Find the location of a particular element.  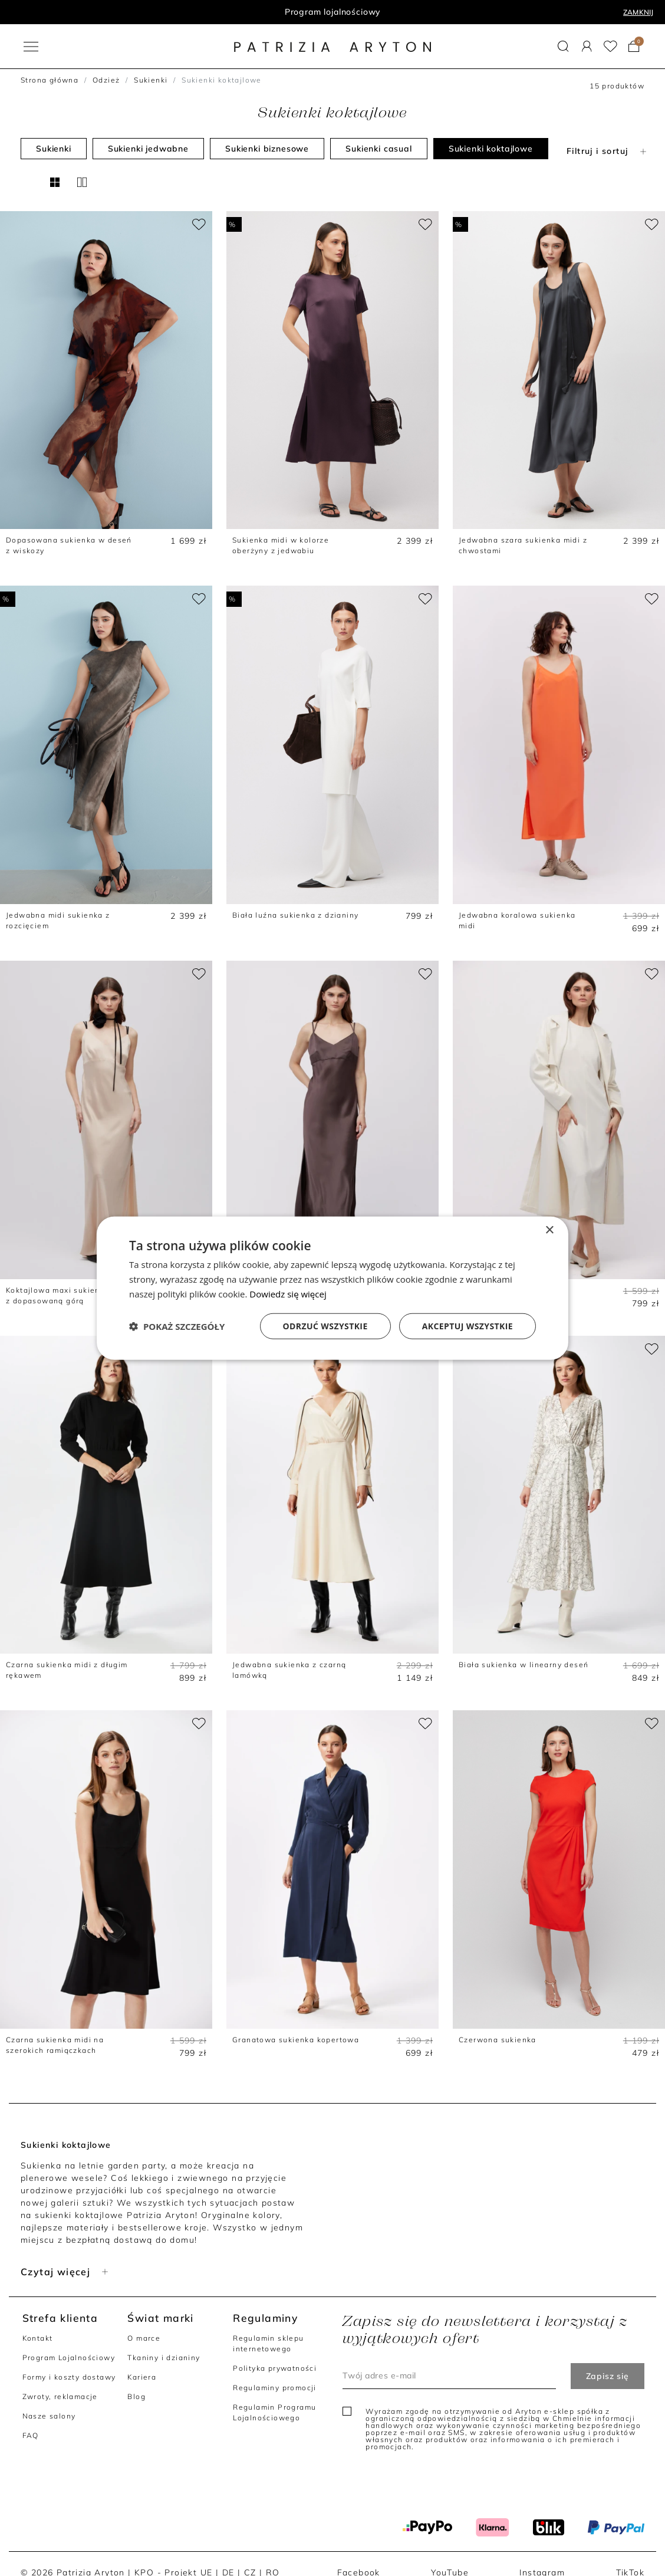

× [button] is located at coordinates (549, 1230).